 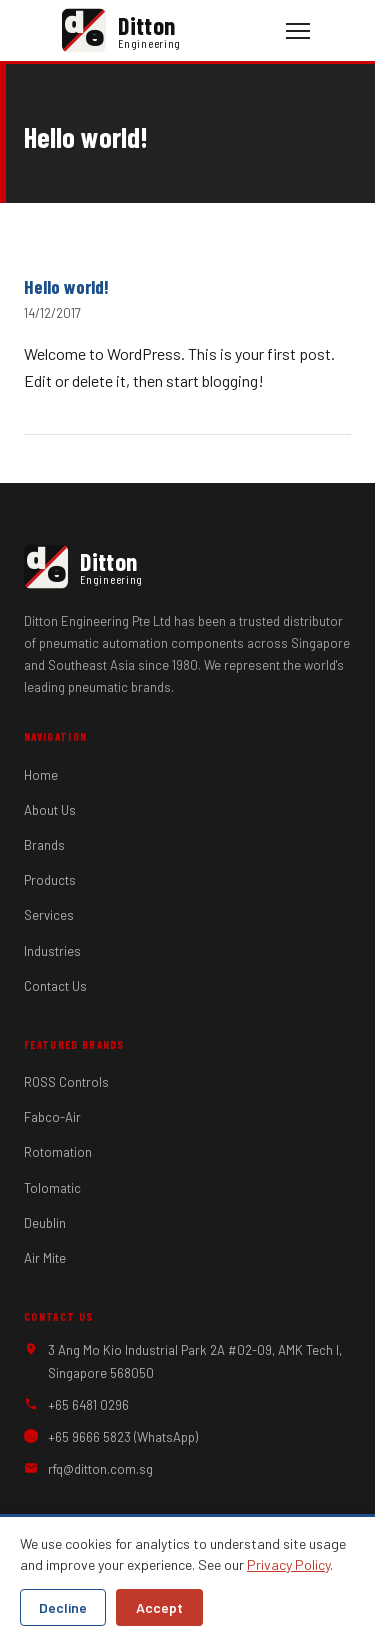 I want to click on Home, so click(x=41, y=775).